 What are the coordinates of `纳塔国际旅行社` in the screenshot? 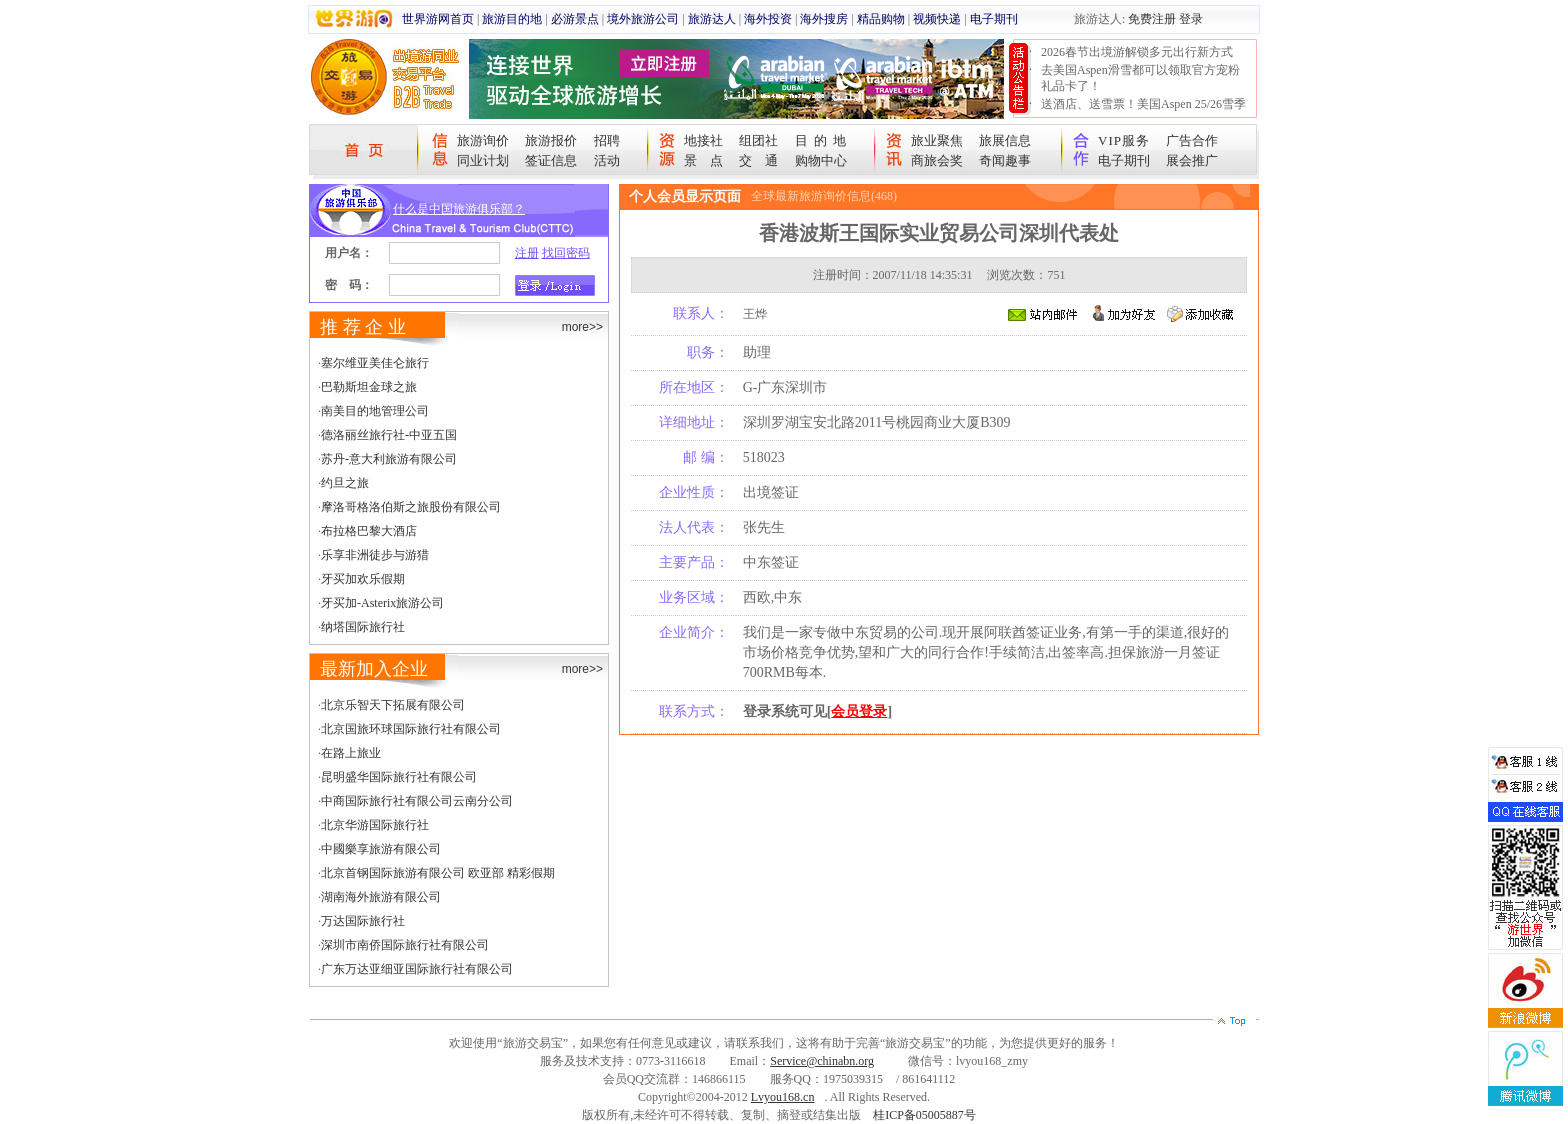 It's located at (363, 627).